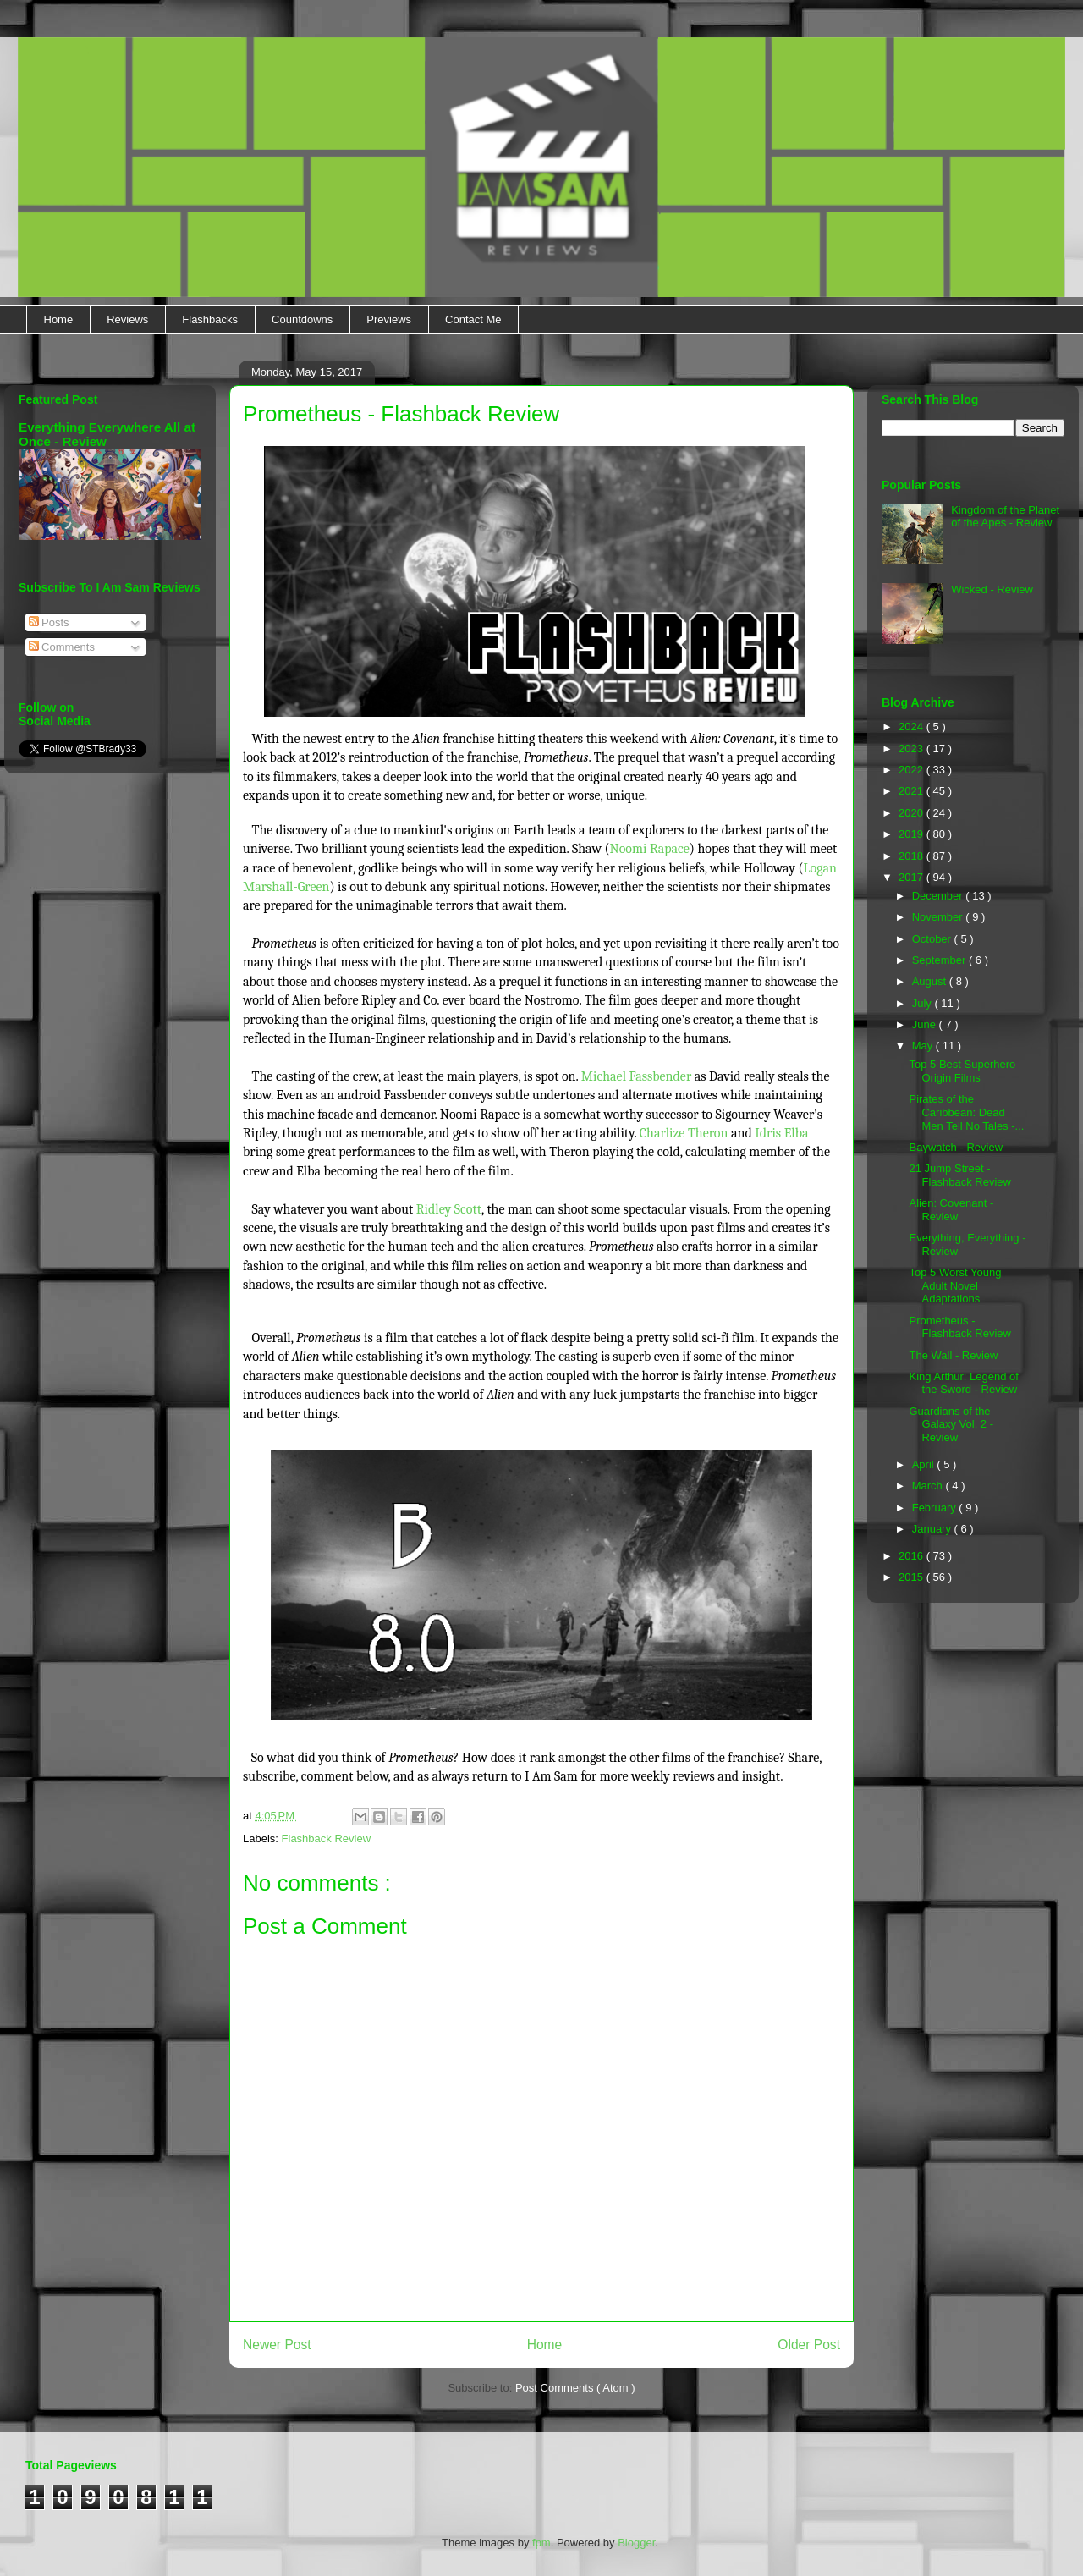 Image resolution: width=1083 pixels, height=2576 pixels. I want to click on 2019, so click(912, 834).